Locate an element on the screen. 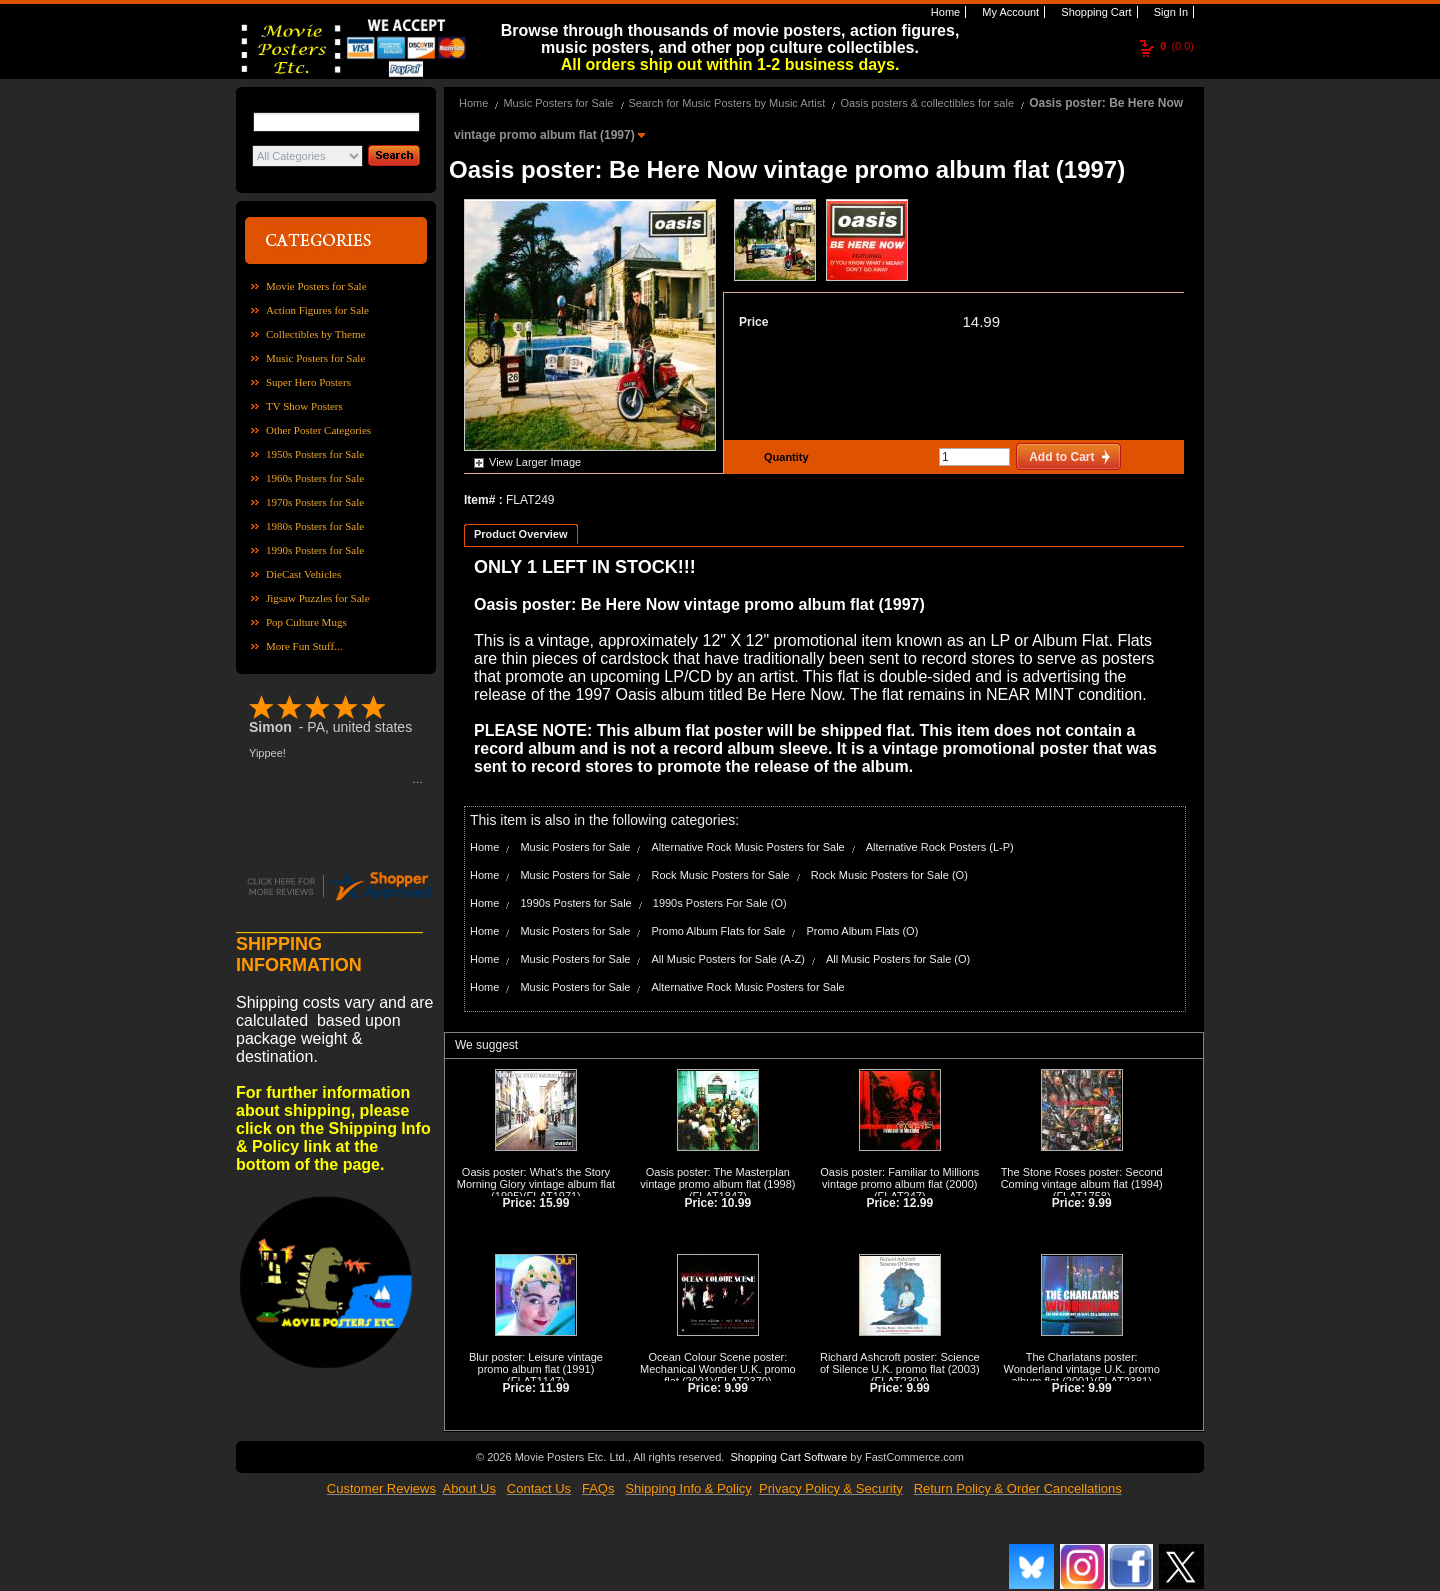 This screenshot has width=1440, height=1591. Collectibles by Theme is located at coordinates (315, 334).